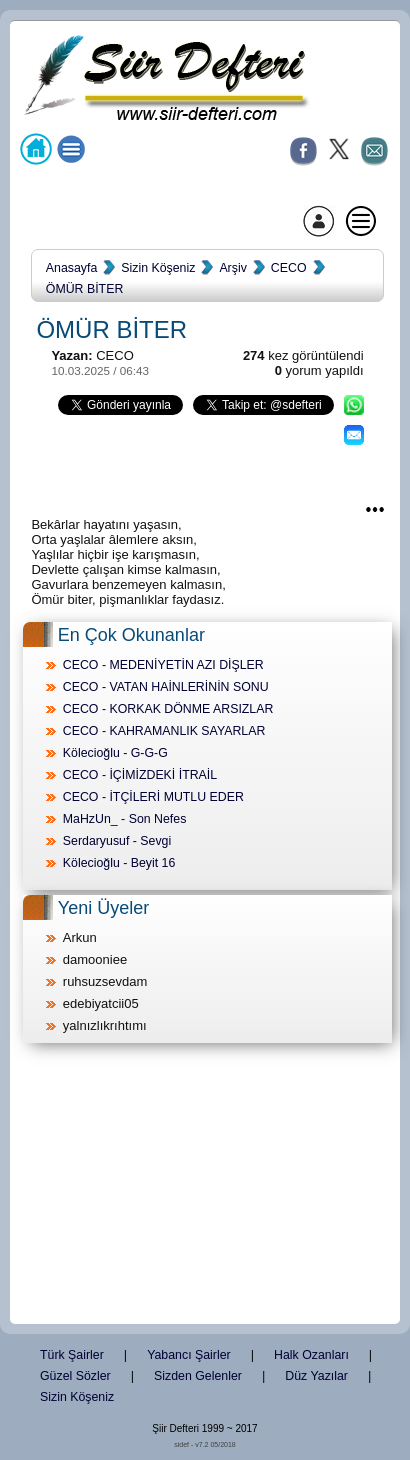  What do you see at coordinates (163, 665) in the screenshot?
I see `CECO - MEDENİYETİN AZI DİŞLER` at bounding box center [163, 665].